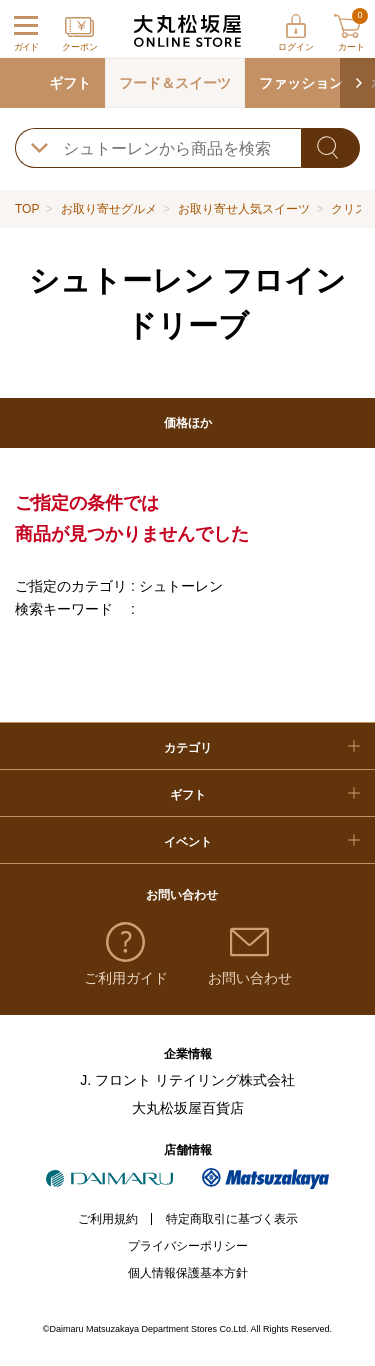  Describe the element at coordinates (188, 1108) in the screenshot. I see `大丸松坂屋百貨店` at that location.